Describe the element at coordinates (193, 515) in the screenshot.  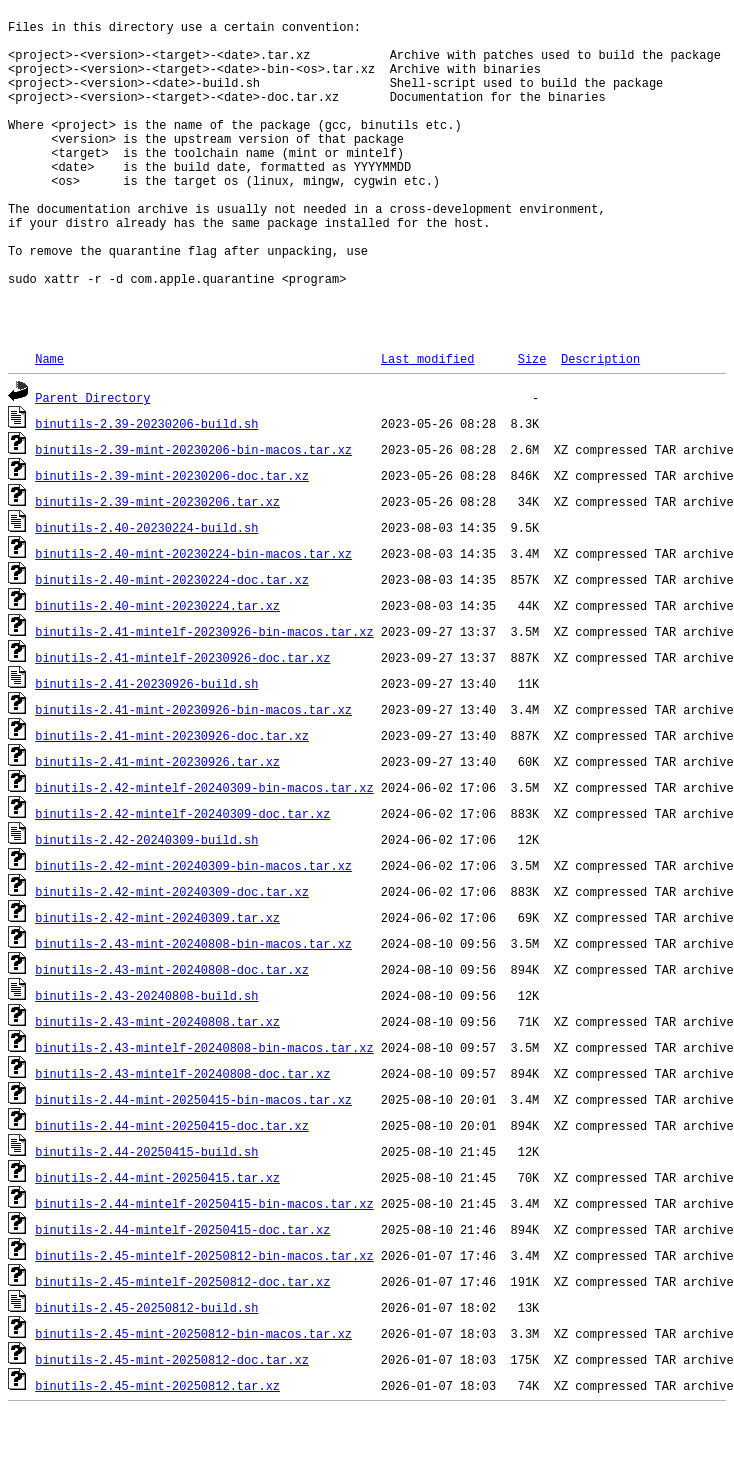
I see `binutils-2.39-mint-20230206-bin-macos.tar.xz` at that location.